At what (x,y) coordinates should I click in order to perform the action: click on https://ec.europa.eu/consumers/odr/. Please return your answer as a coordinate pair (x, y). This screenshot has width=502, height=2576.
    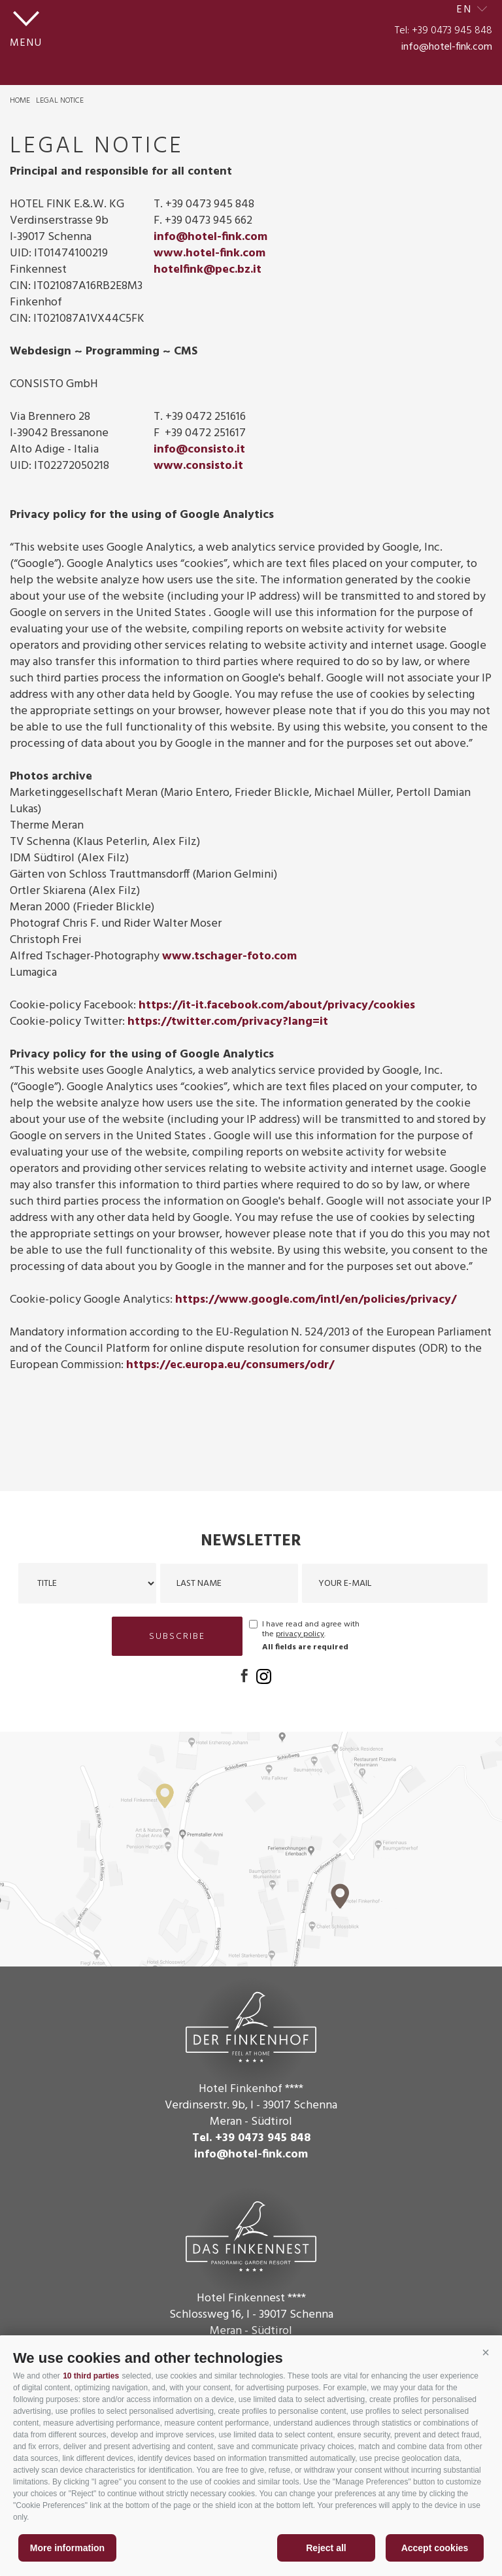
    Looking at the image, I should click on (230, 1365).